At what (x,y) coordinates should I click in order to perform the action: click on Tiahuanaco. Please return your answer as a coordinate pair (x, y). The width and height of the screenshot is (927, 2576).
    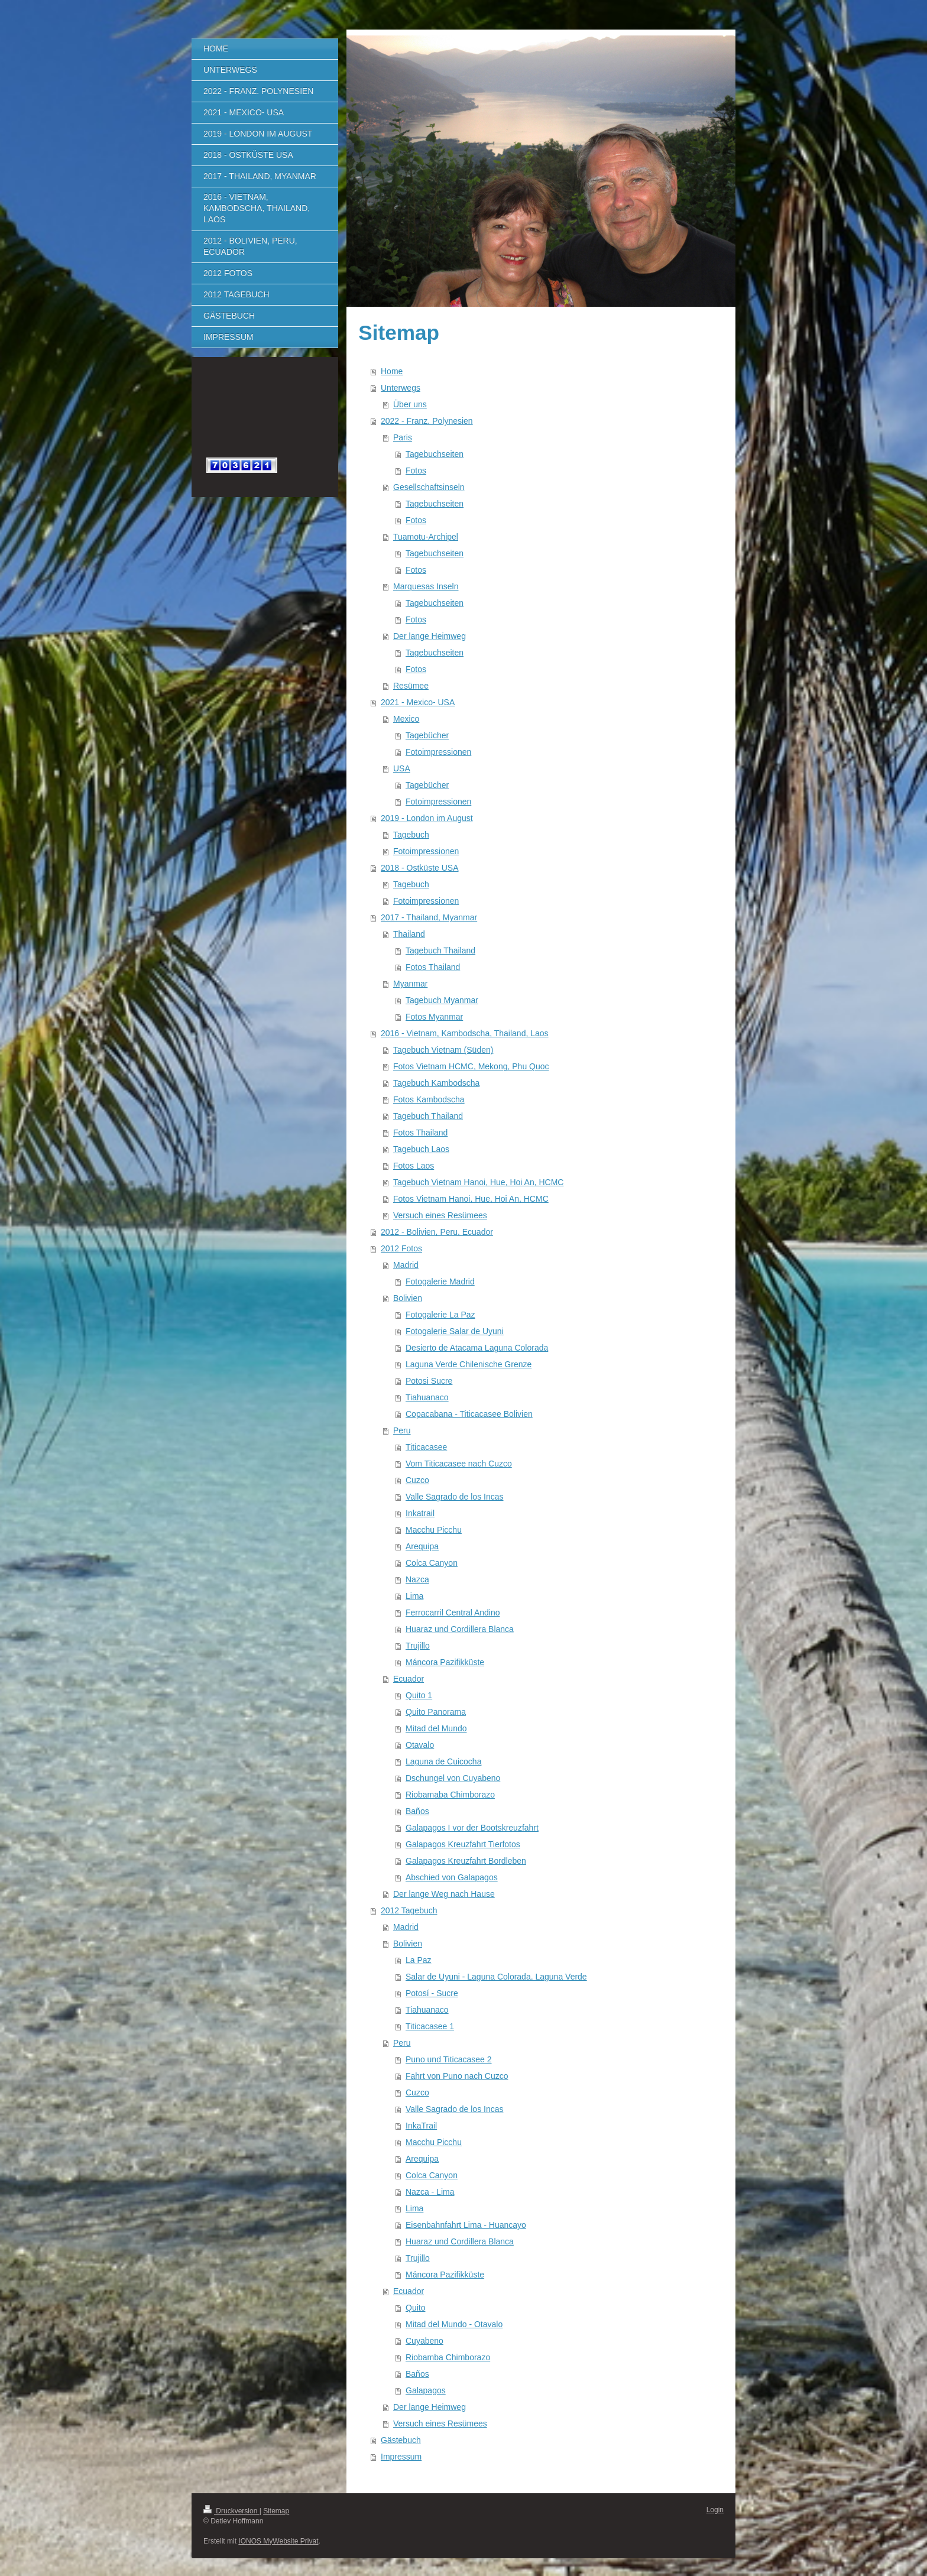
    Looking at the image, I should click on (427, 1397).